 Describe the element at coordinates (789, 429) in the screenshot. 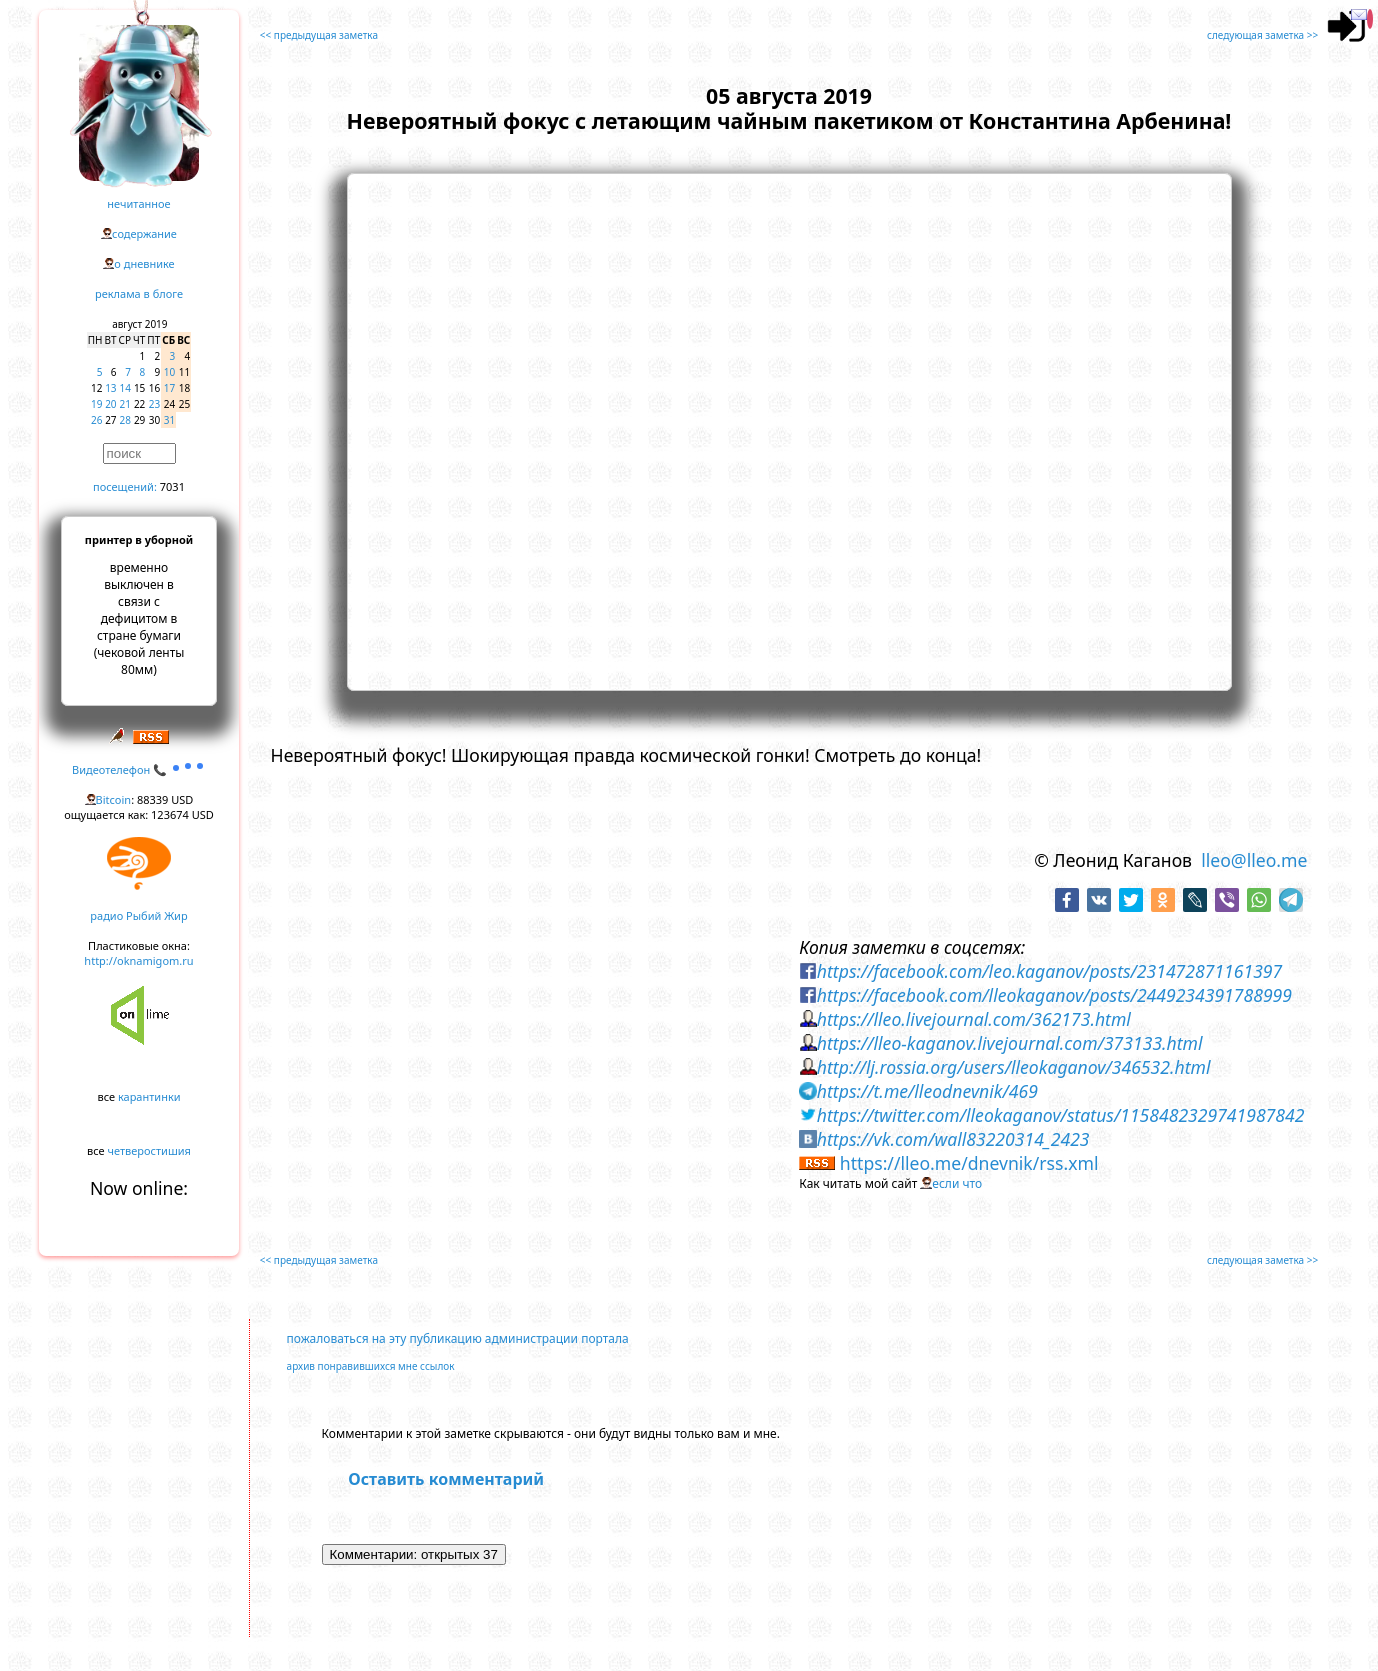

I see `https://www.youtube.com/embed/lRmbB6xhNBE?rel=0&showinfo=0` at that location.